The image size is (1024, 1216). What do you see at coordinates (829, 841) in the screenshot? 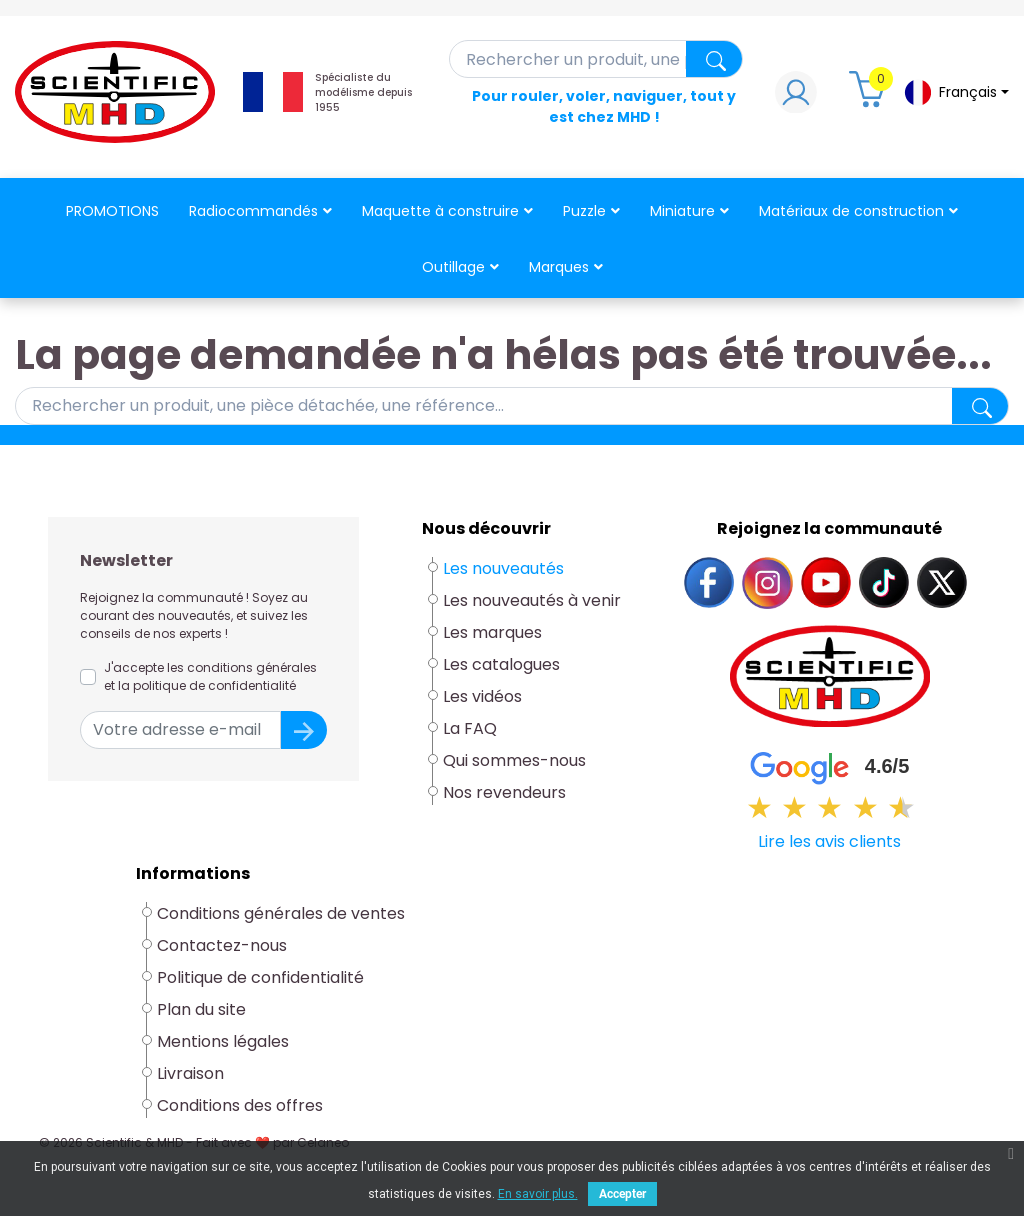
I see `Lire les avis clients` at bounding box center [829, 841].